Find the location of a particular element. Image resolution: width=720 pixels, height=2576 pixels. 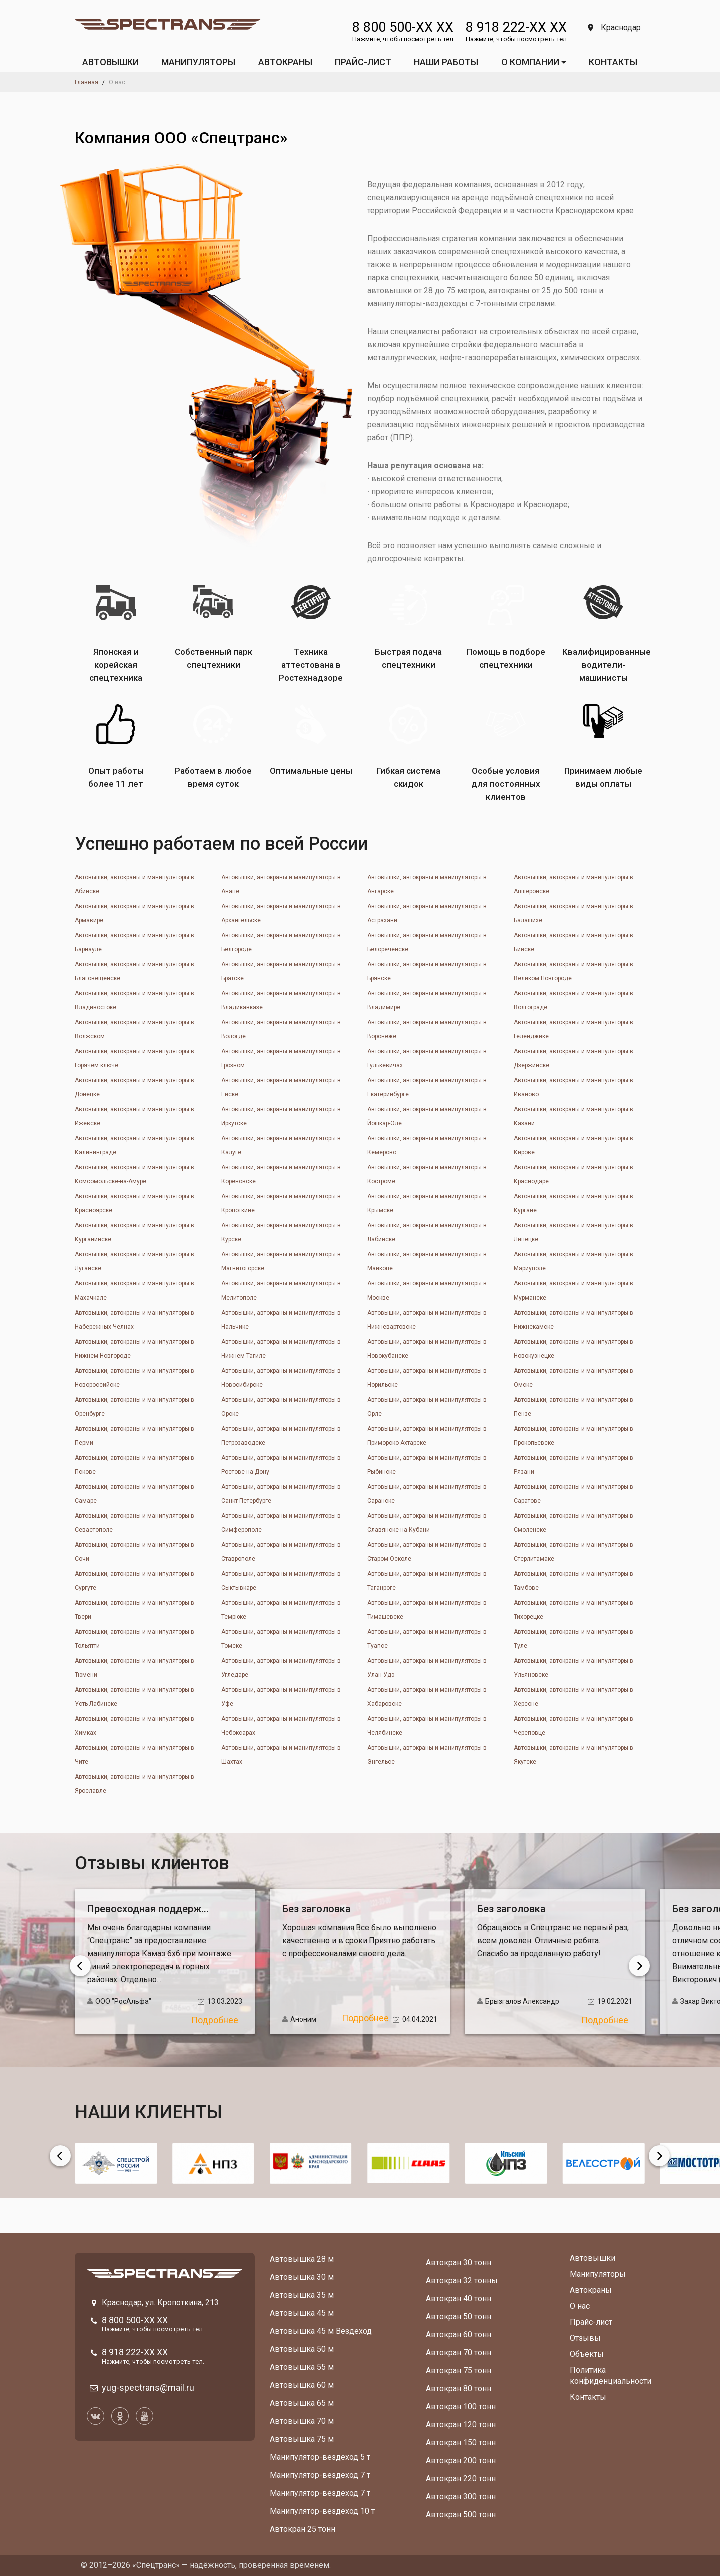

Манипулятор-вездеход 5 т is located at coordinates (320, 2457).